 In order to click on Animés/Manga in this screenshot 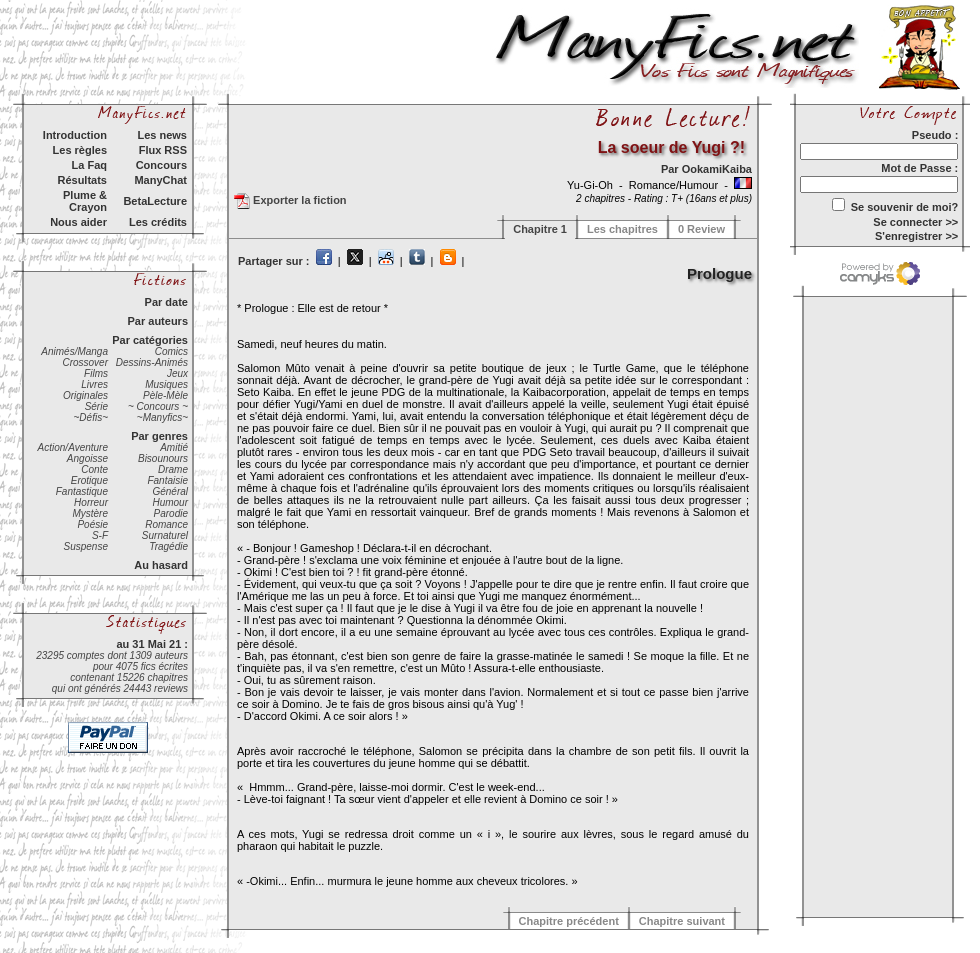, I will do `click(74, 351)`.